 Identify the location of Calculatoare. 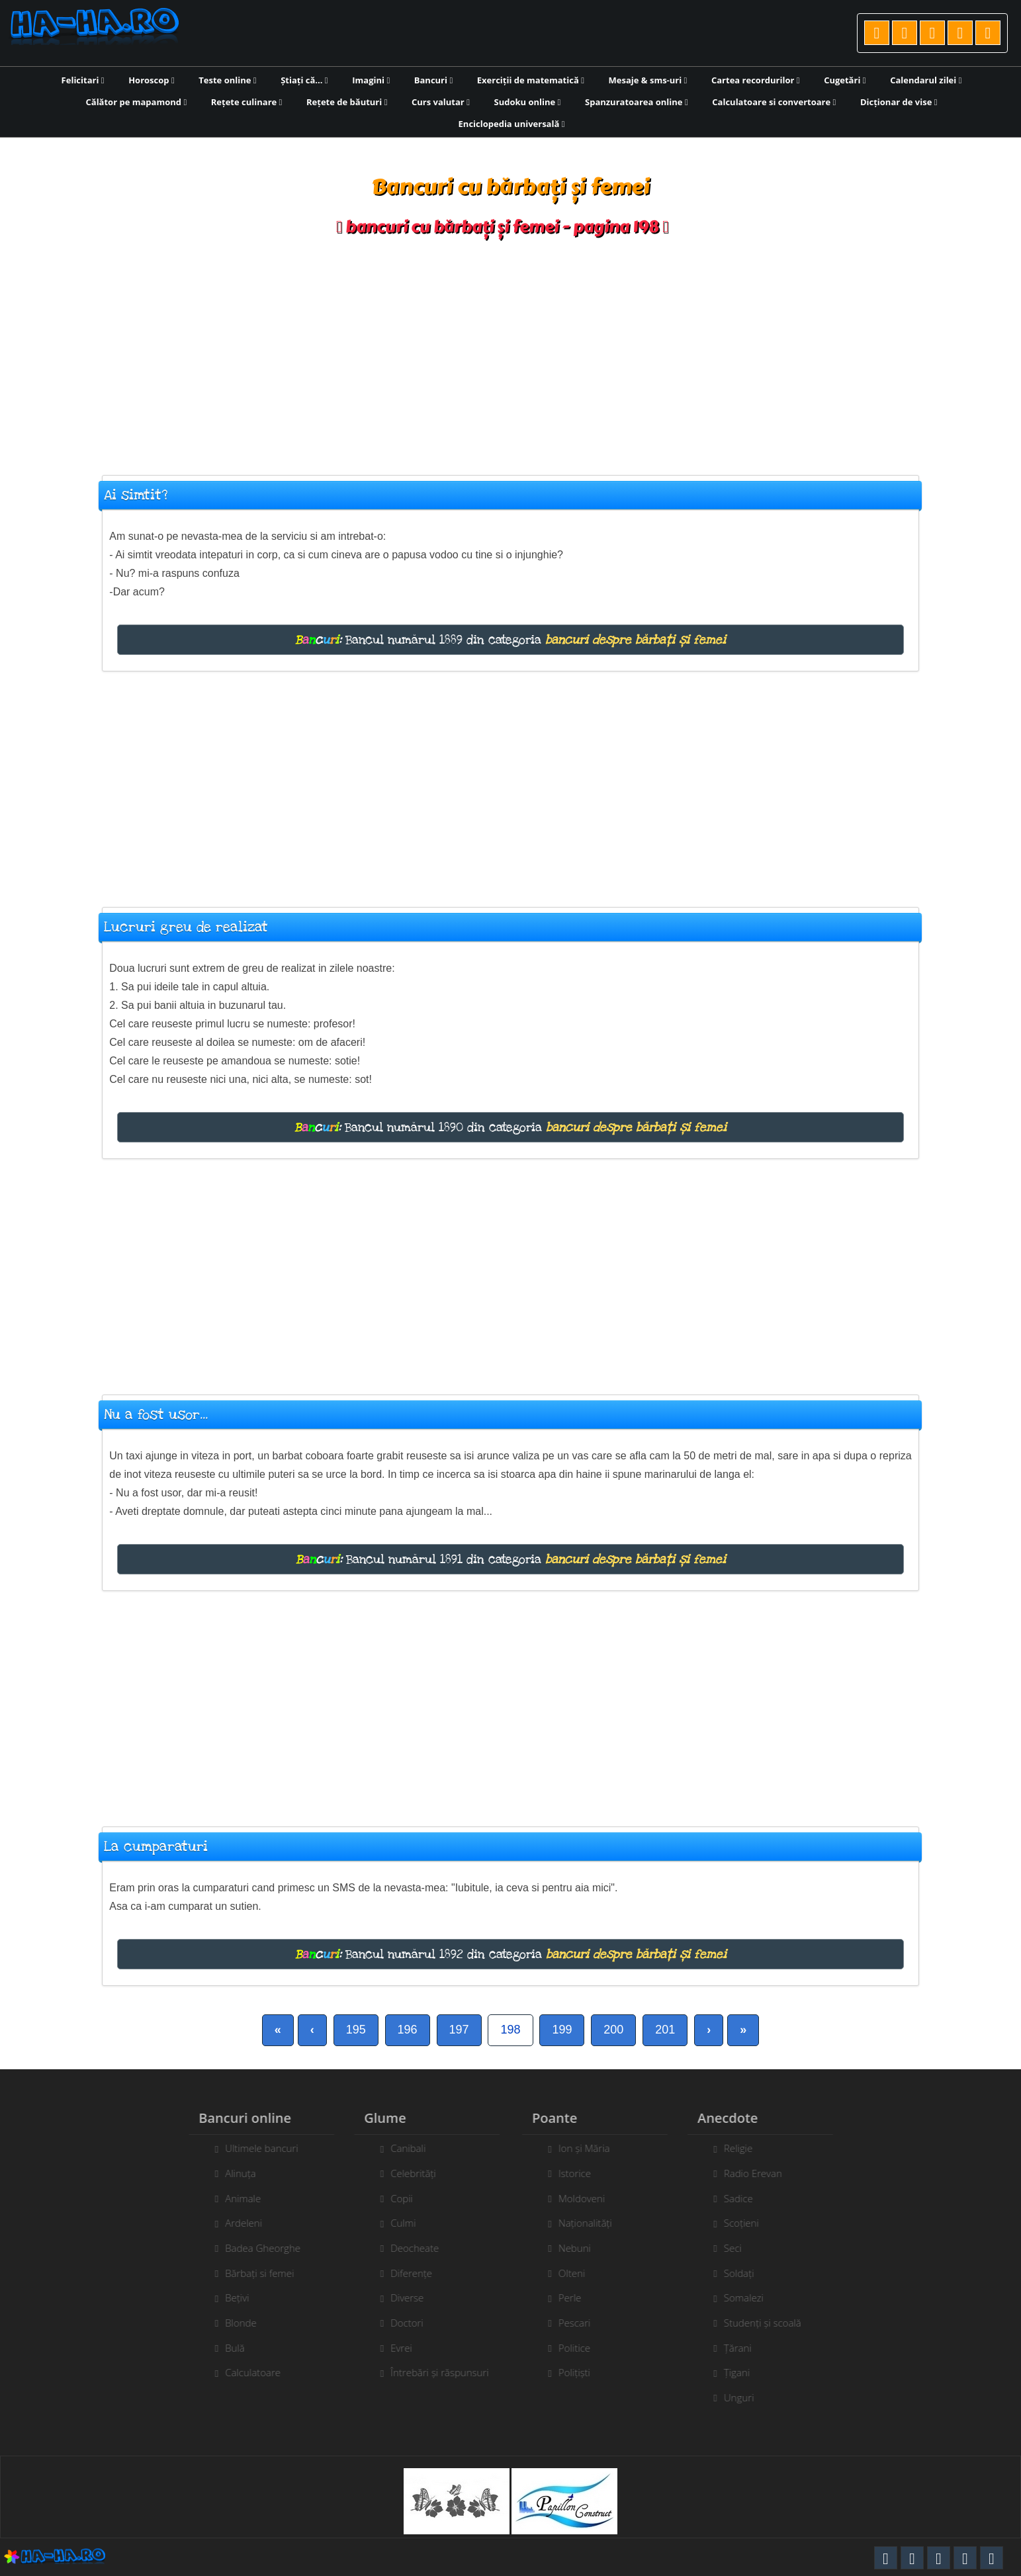
(245, 2372).